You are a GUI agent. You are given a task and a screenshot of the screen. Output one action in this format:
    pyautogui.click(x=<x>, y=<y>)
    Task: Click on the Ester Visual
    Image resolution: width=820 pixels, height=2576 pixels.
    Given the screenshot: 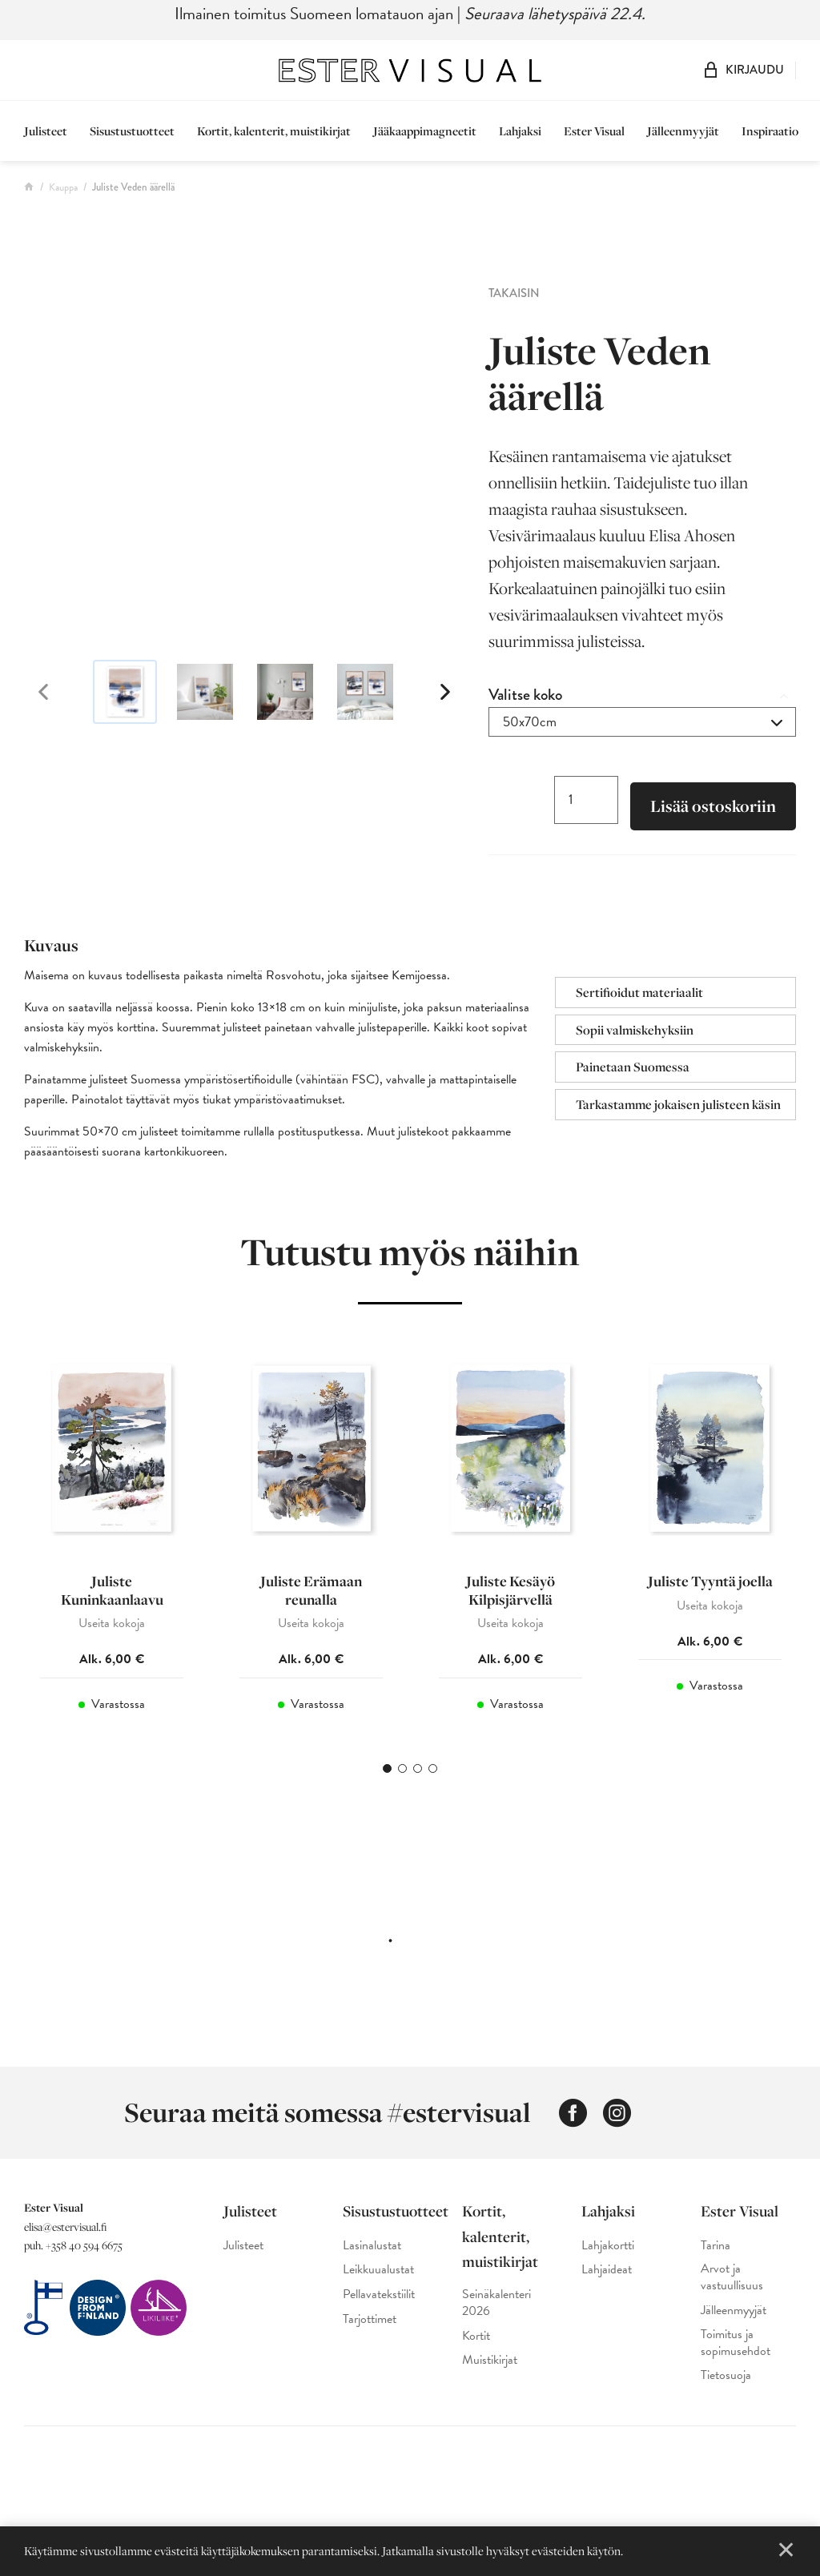 What is the action you would take?
    pyautogui.click(x=594, y=131)
    